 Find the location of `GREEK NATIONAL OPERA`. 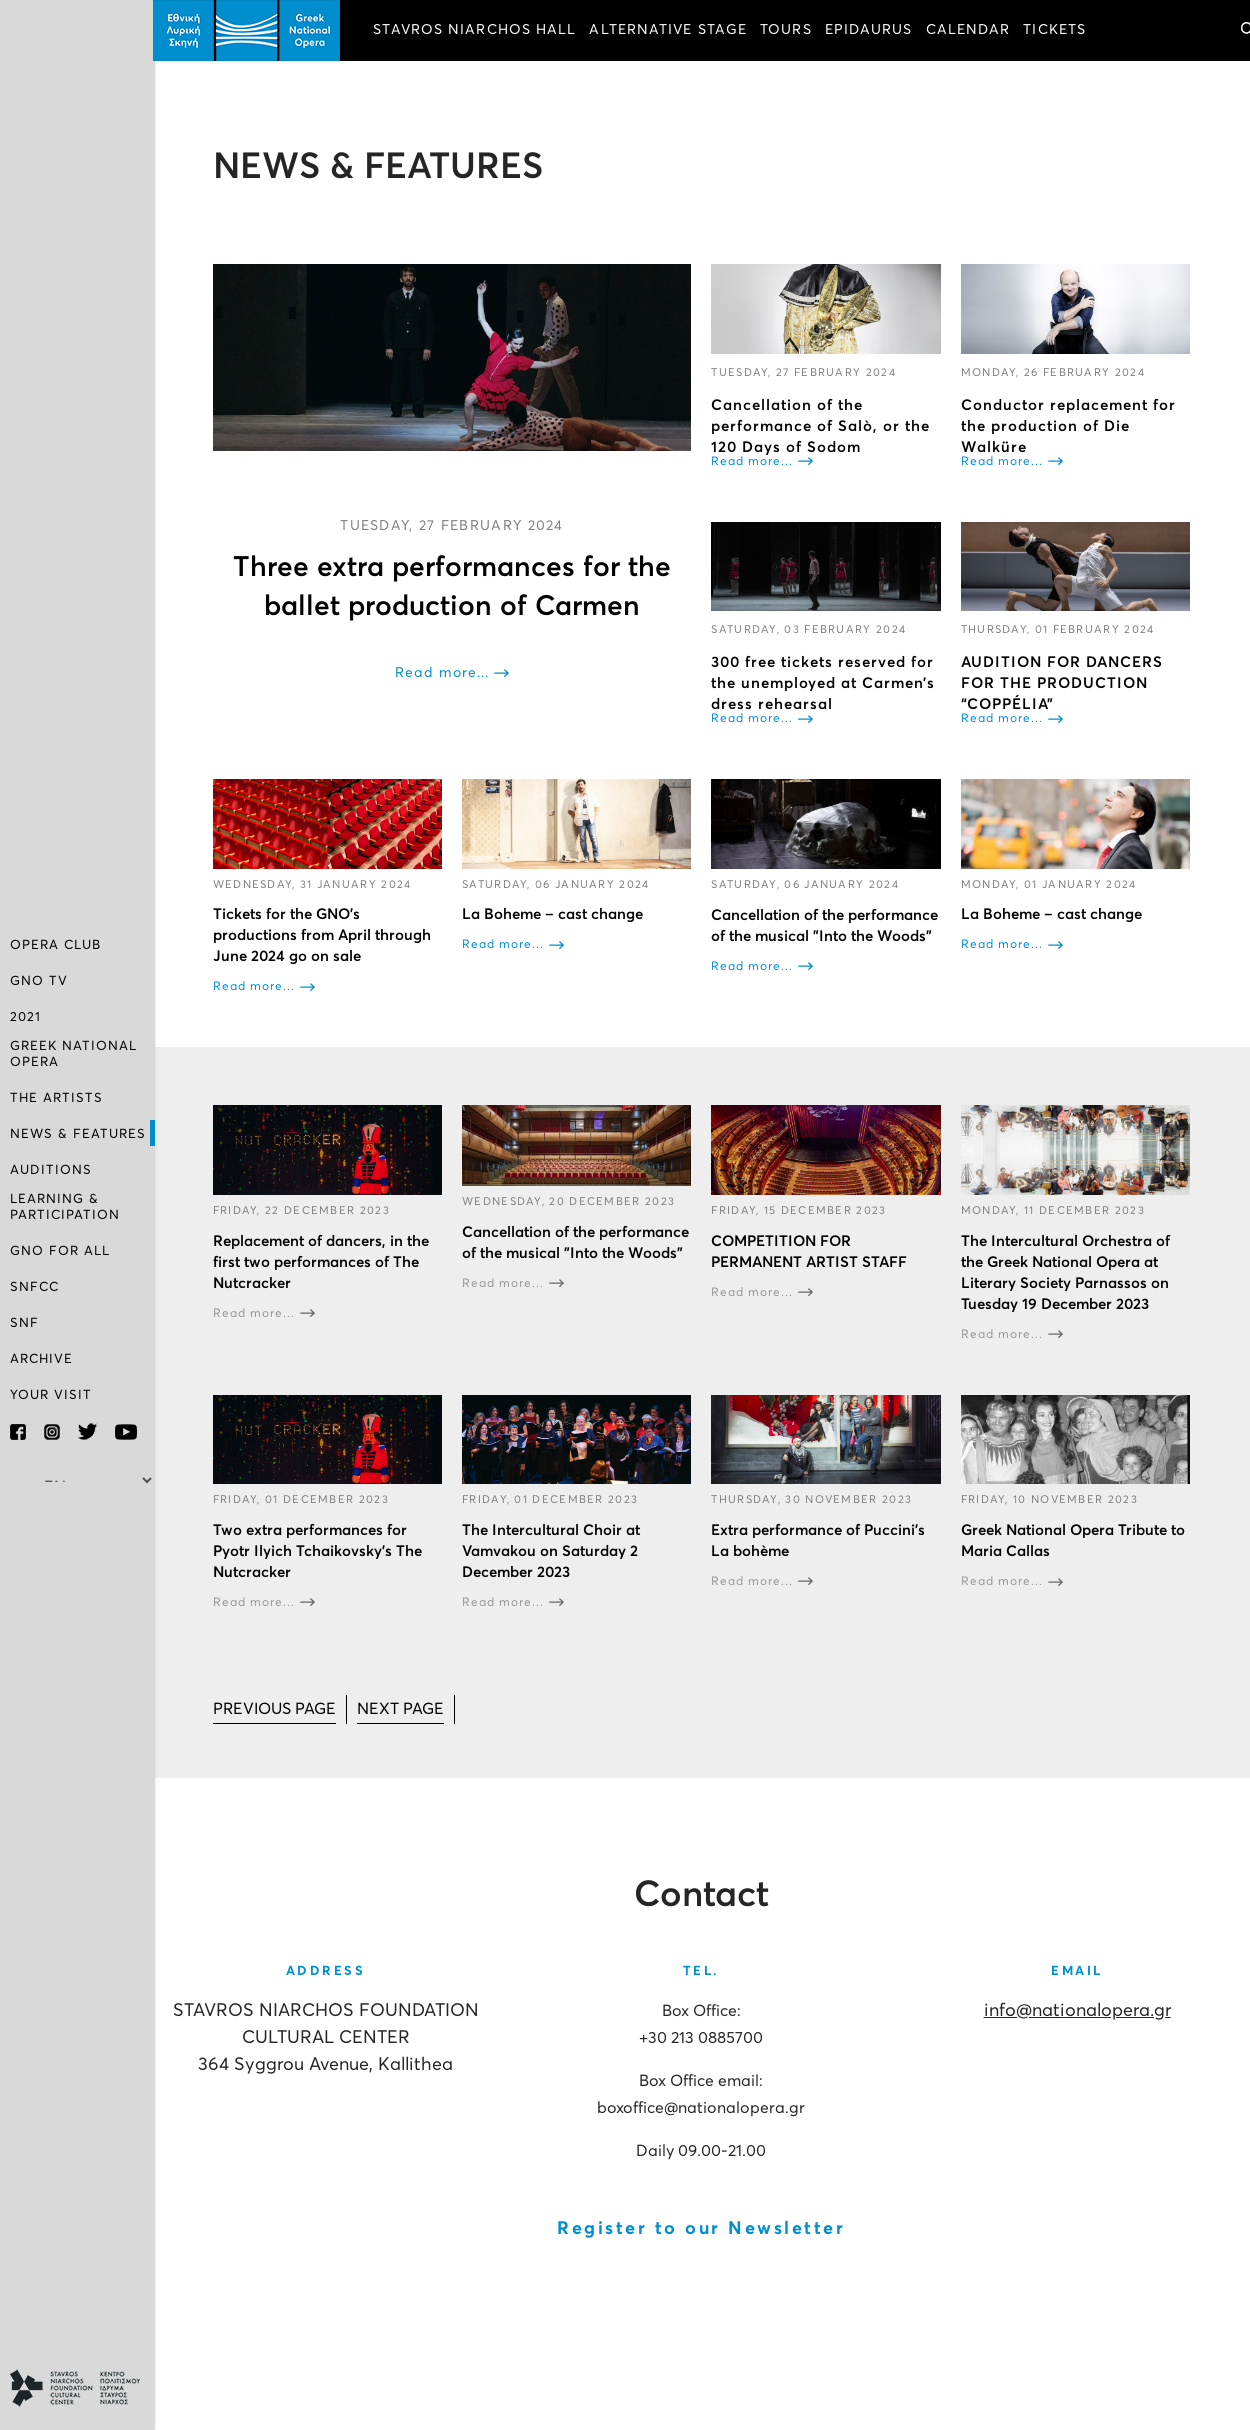

GREEK NATIONAL OPERA is located at coordinates (73, 1054).